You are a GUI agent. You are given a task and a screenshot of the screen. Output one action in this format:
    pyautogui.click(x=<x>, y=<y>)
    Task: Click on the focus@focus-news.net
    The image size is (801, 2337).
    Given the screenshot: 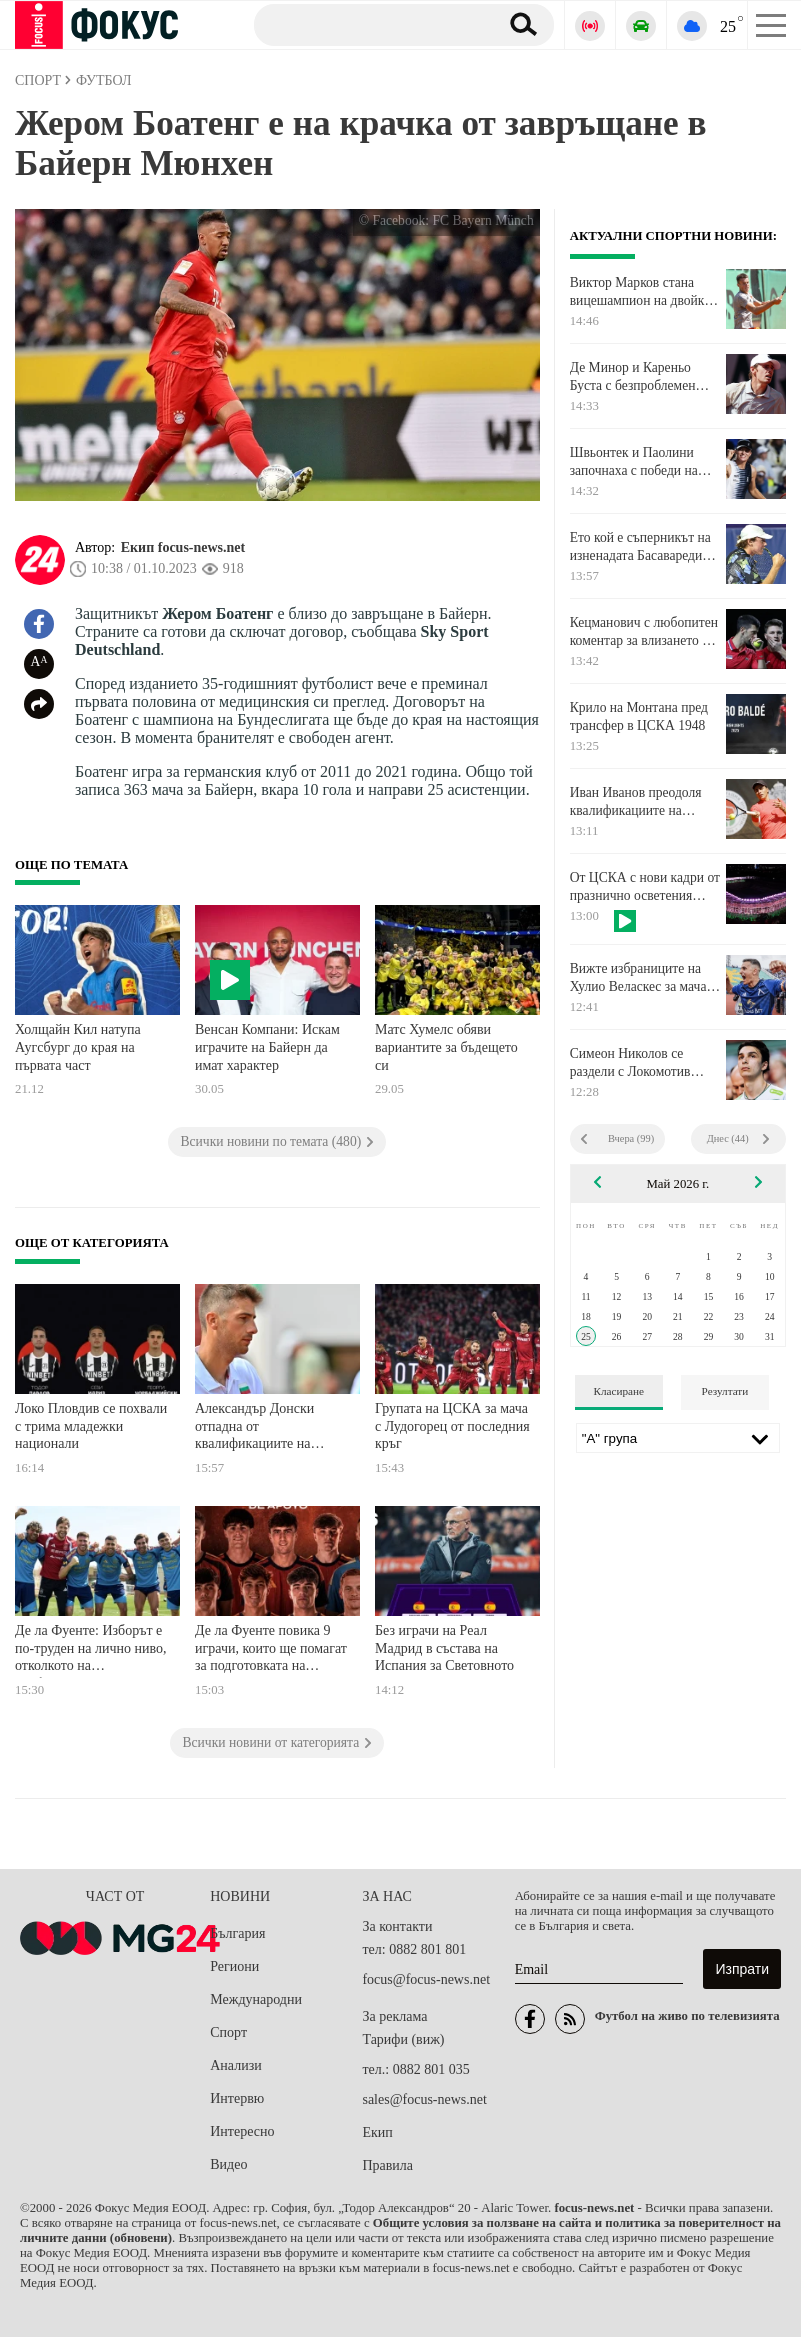 What is the action you would take?
    pyautogui.click(x=426, y=1979)
    